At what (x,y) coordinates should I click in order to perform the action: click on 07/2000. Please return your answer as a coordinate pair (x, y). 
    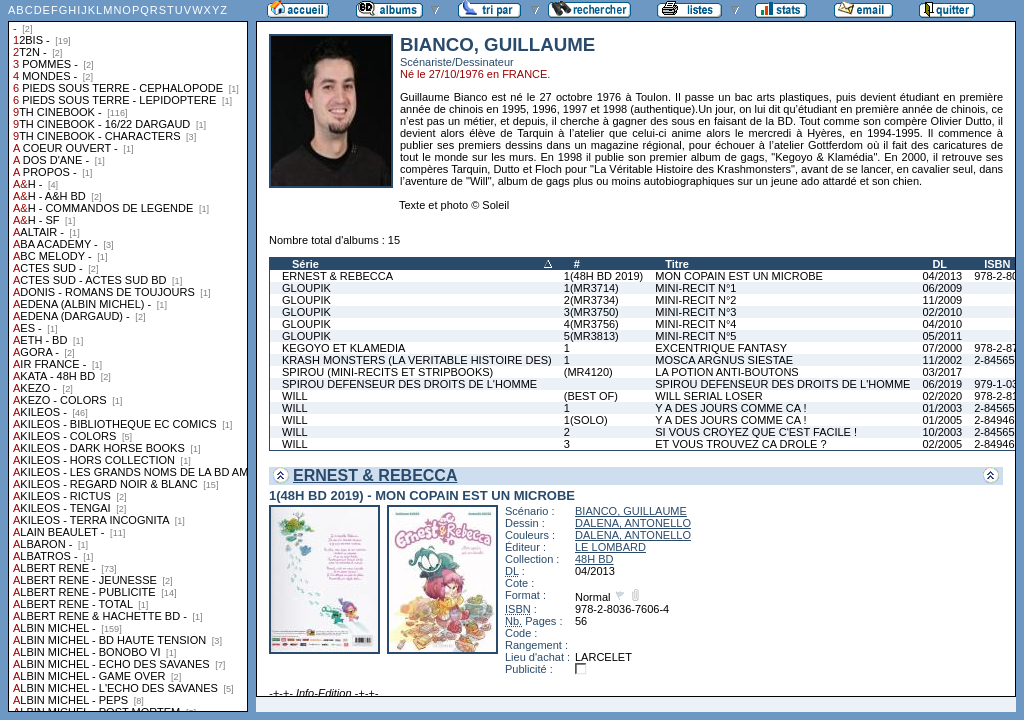
    Looking at the image, I should click on (942, 348).